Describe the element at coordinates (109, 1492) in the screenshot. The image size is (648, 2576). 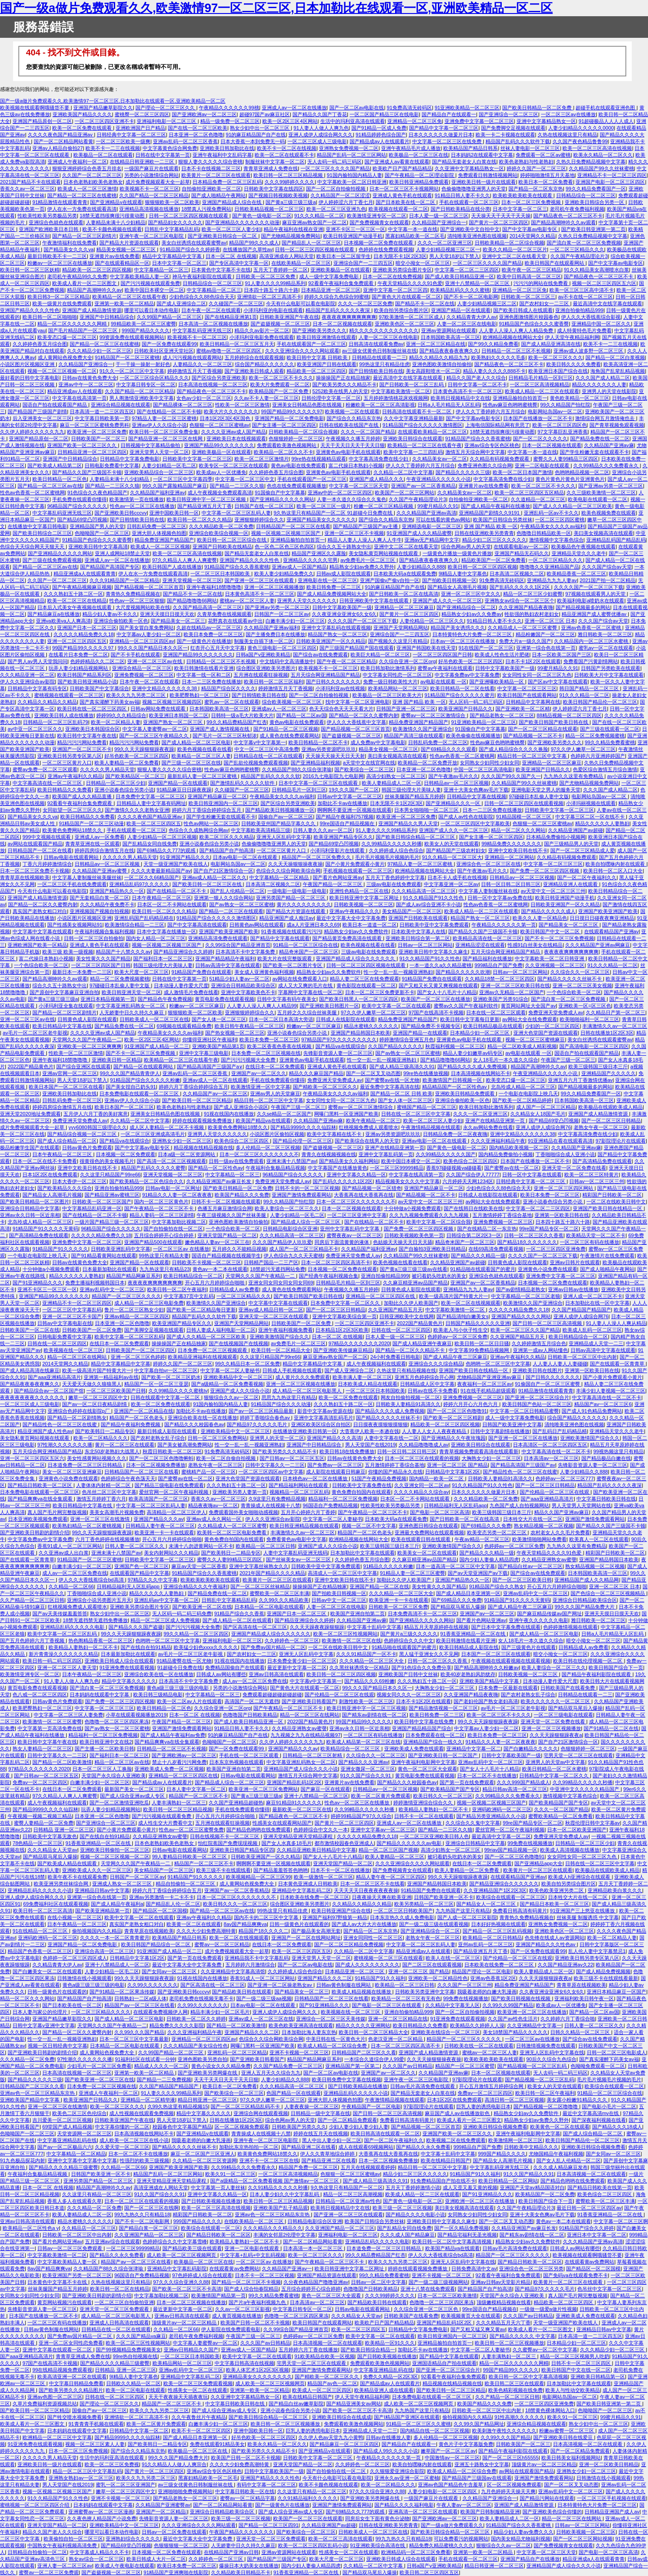
I see `色吊丝二区三区中文字幕` at that location.